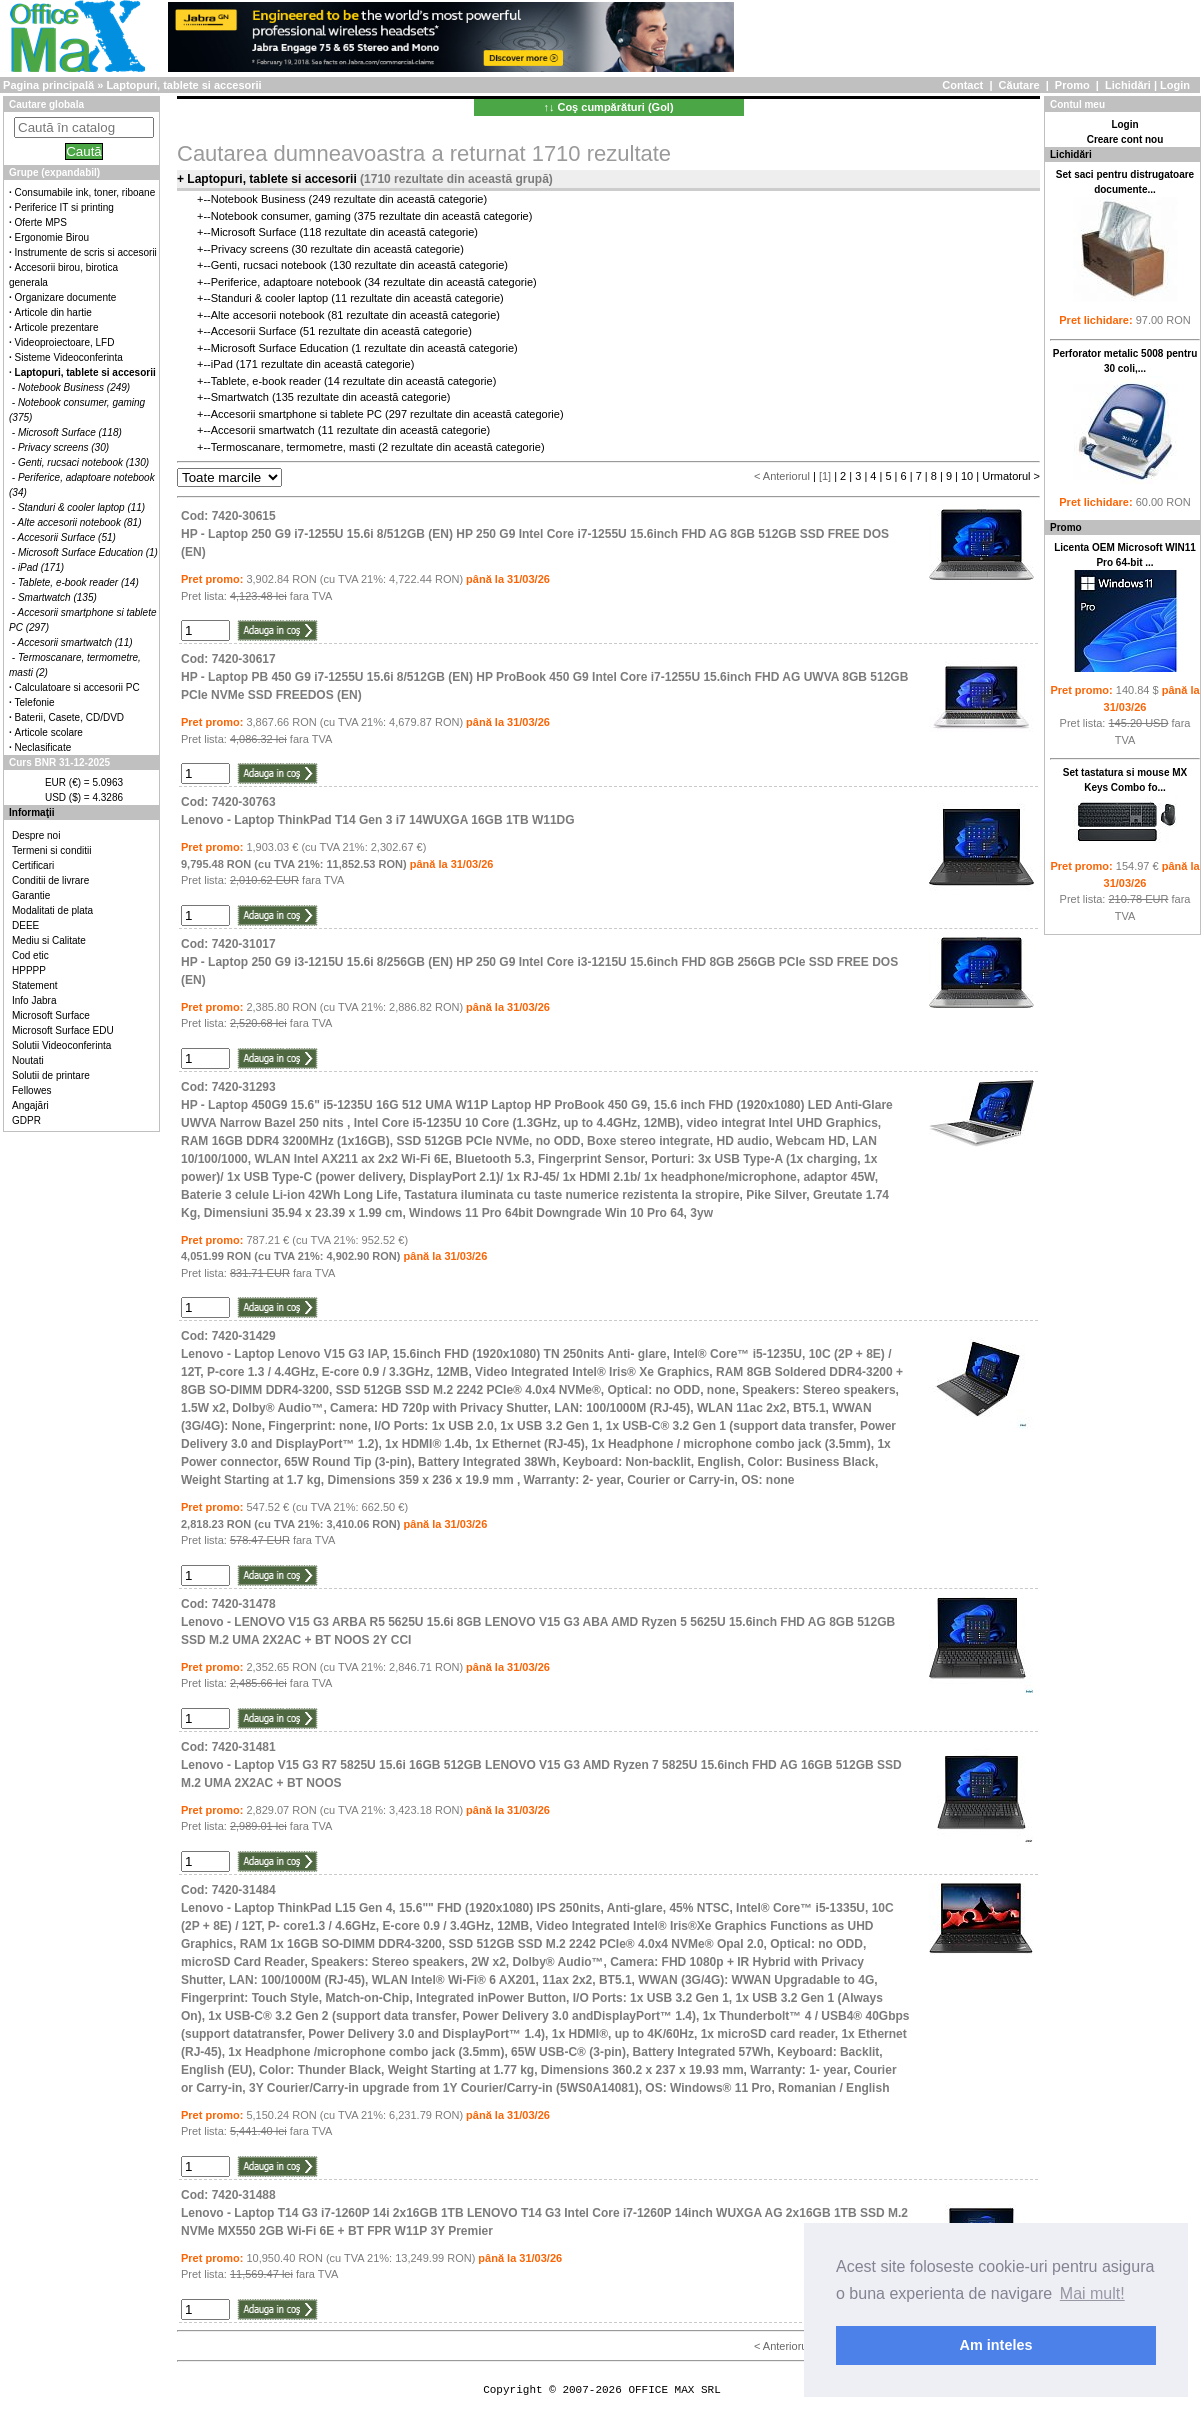 The image size is (1204, 2413). I want to click on iPad (171), so click(41, 567).